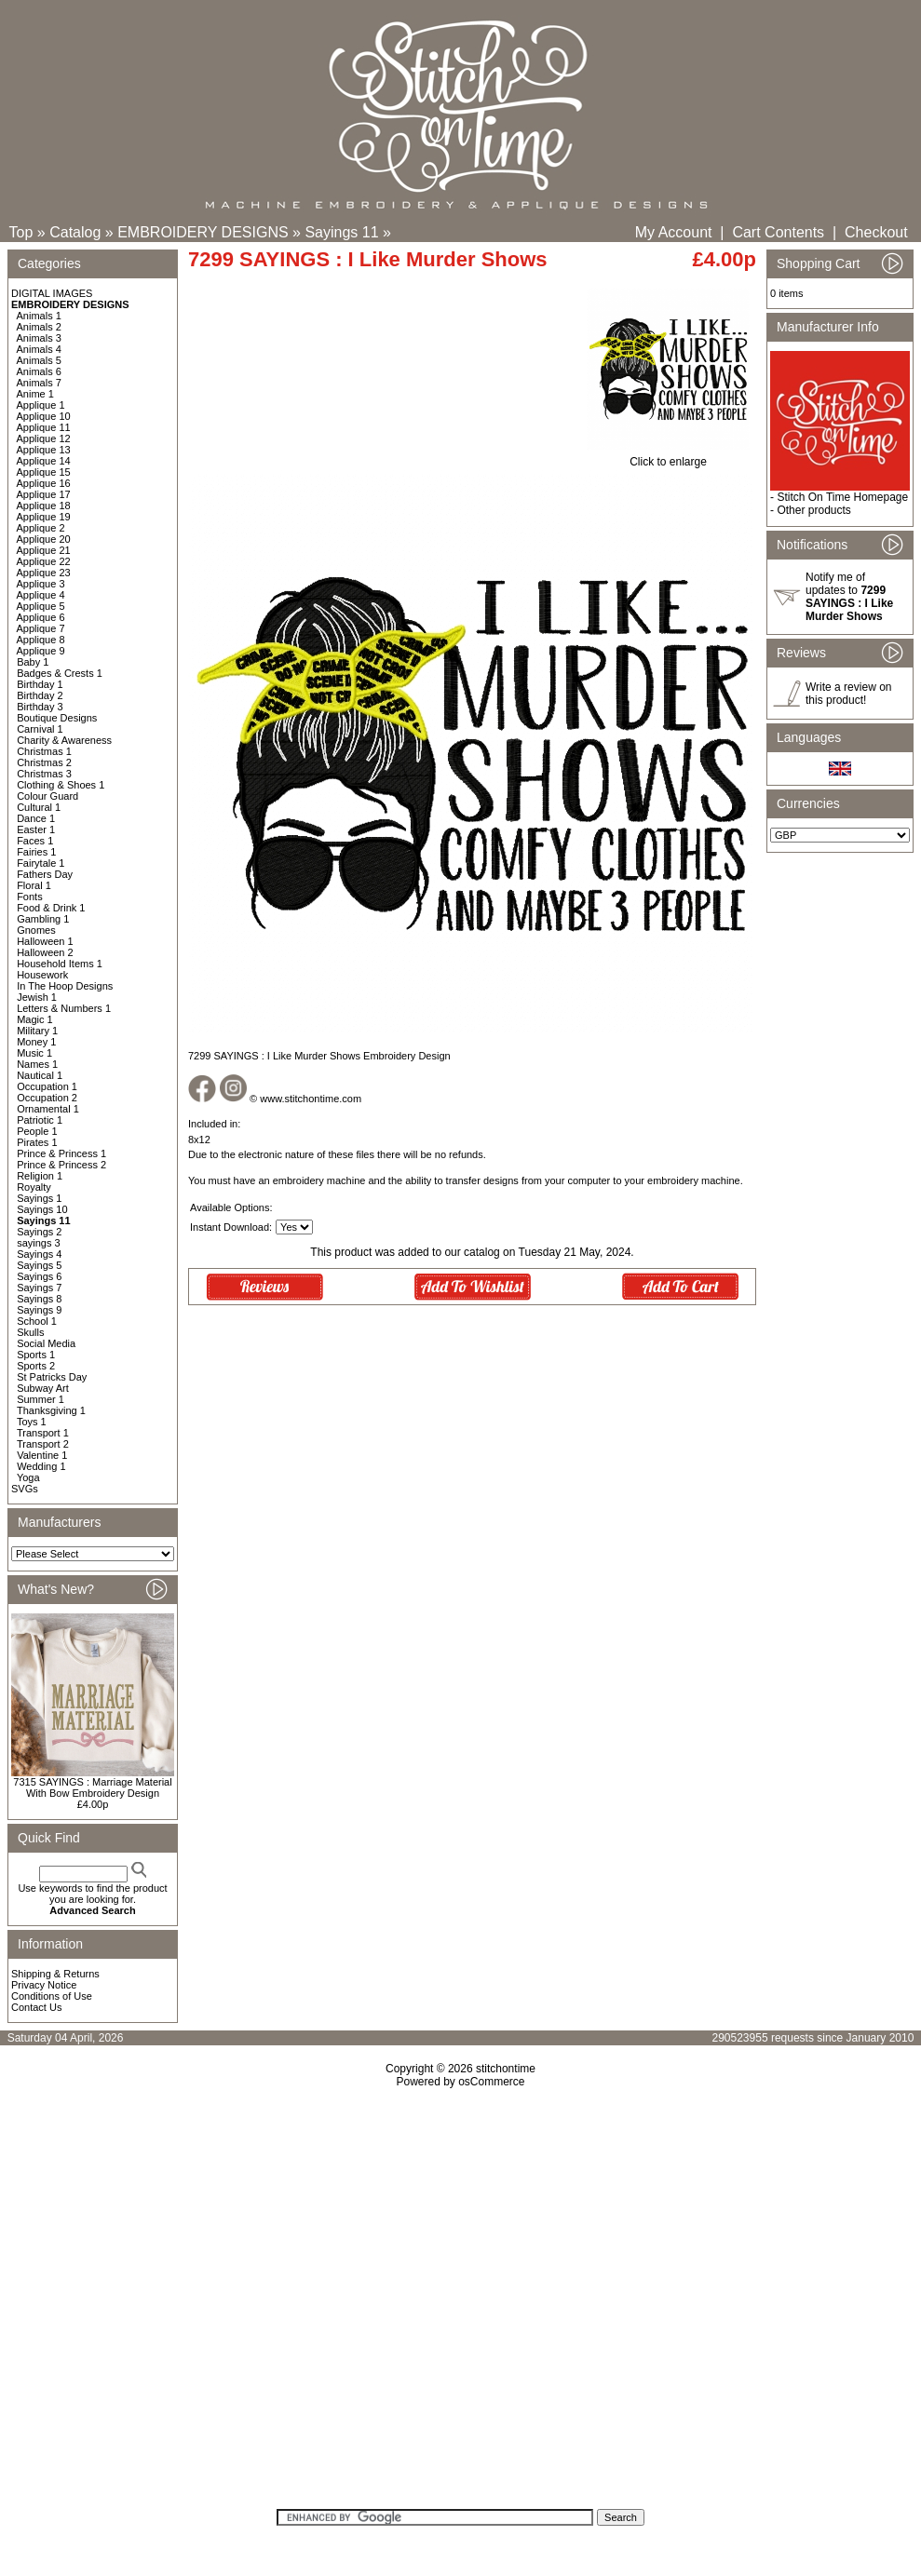  Describe the element at coordinates (60, 784) in the screenshot. I see `Clothing & Shoes 1` at that location.